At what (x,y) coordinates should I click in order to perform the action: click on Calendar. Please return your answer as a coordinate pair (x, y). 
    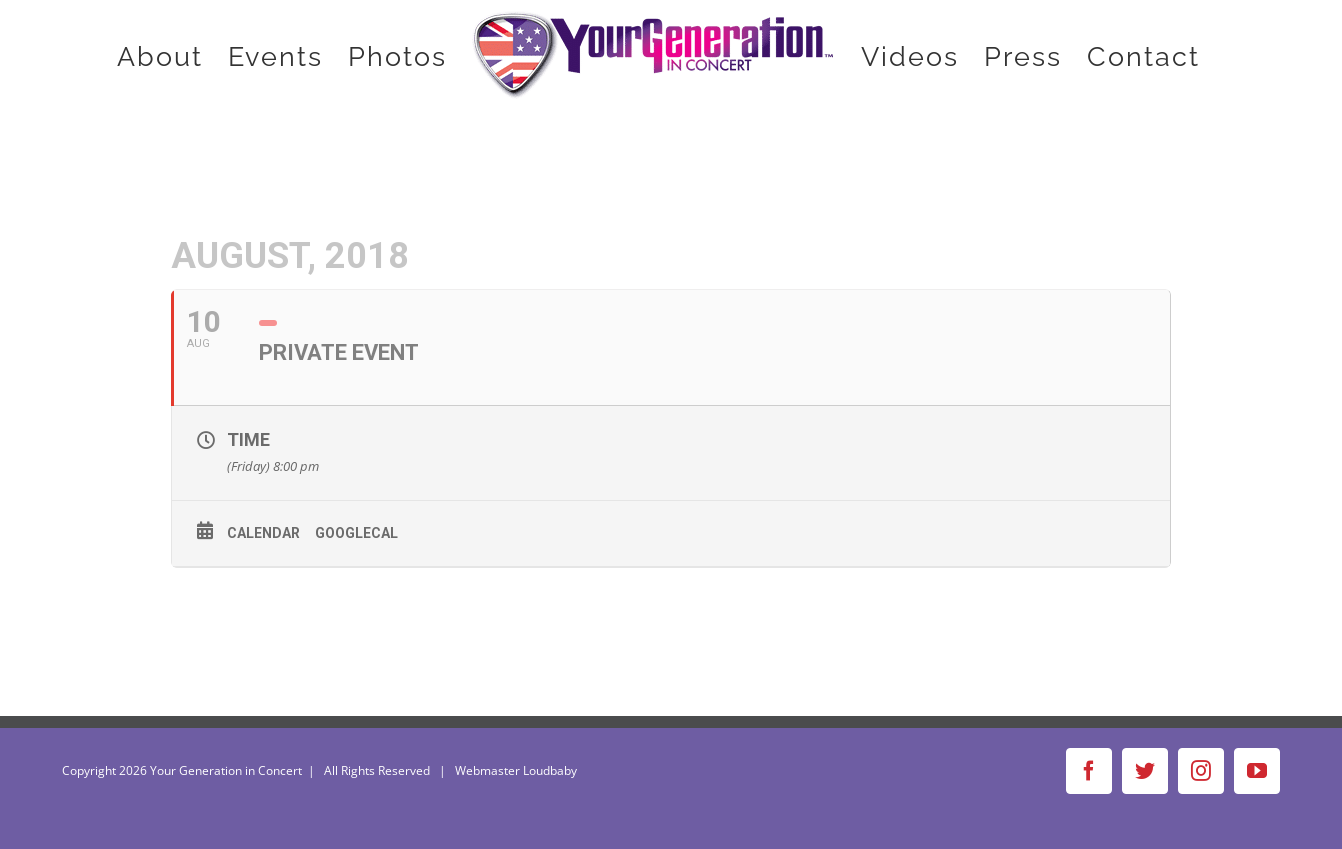
    Looking at the image, I should click on (263, 533).